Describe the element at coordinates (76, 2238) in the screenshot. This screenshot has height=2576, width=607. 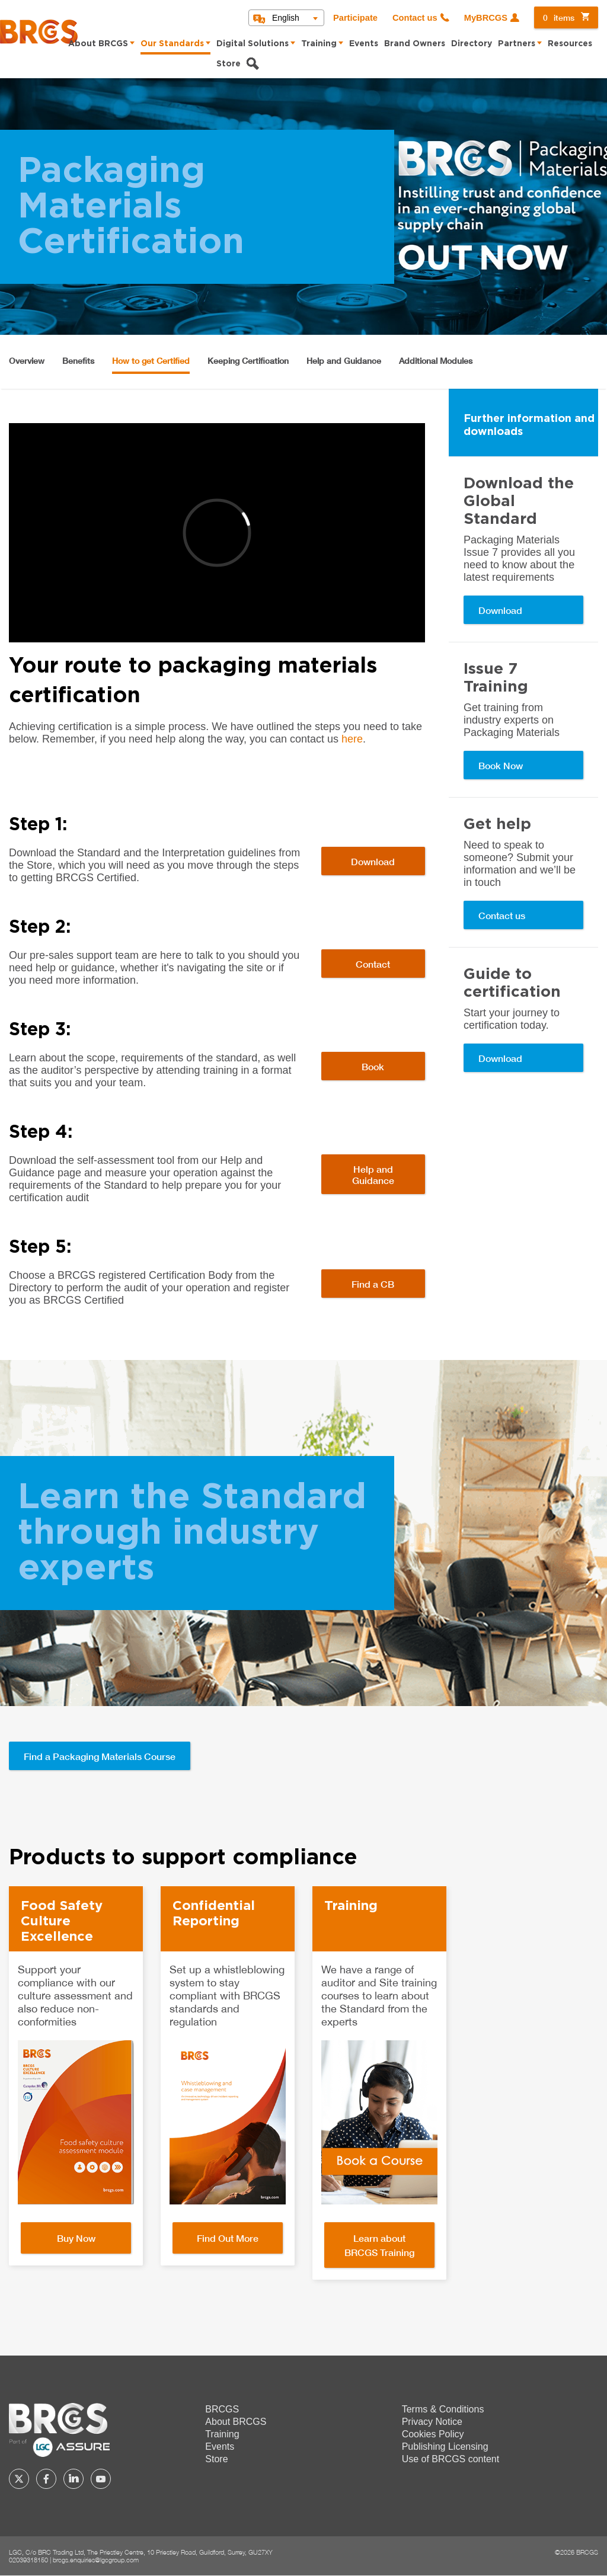
I see `Buy Now` at that location.